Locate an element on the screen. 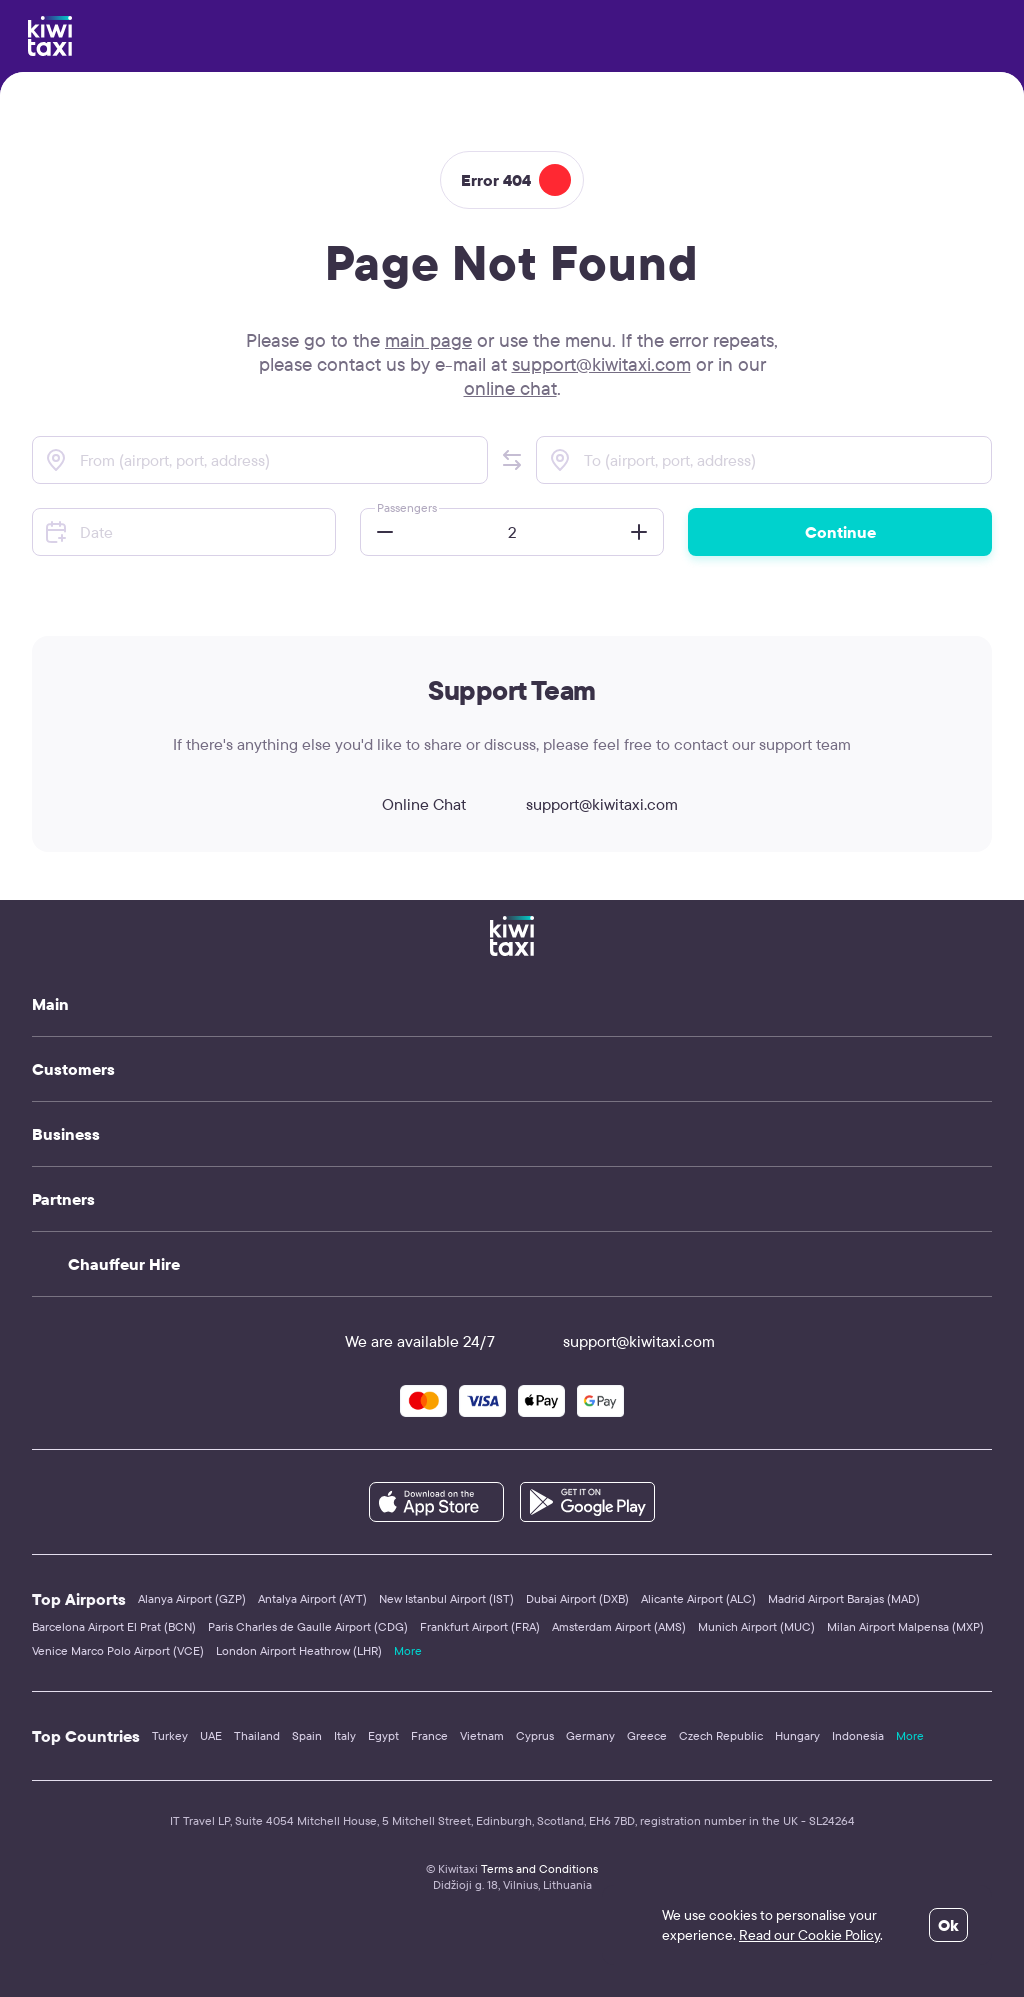 The width and height of the screenshot is (1024, 1997). Milan Airport Malpensa (MXP) is located at coordinates (905, 1626).